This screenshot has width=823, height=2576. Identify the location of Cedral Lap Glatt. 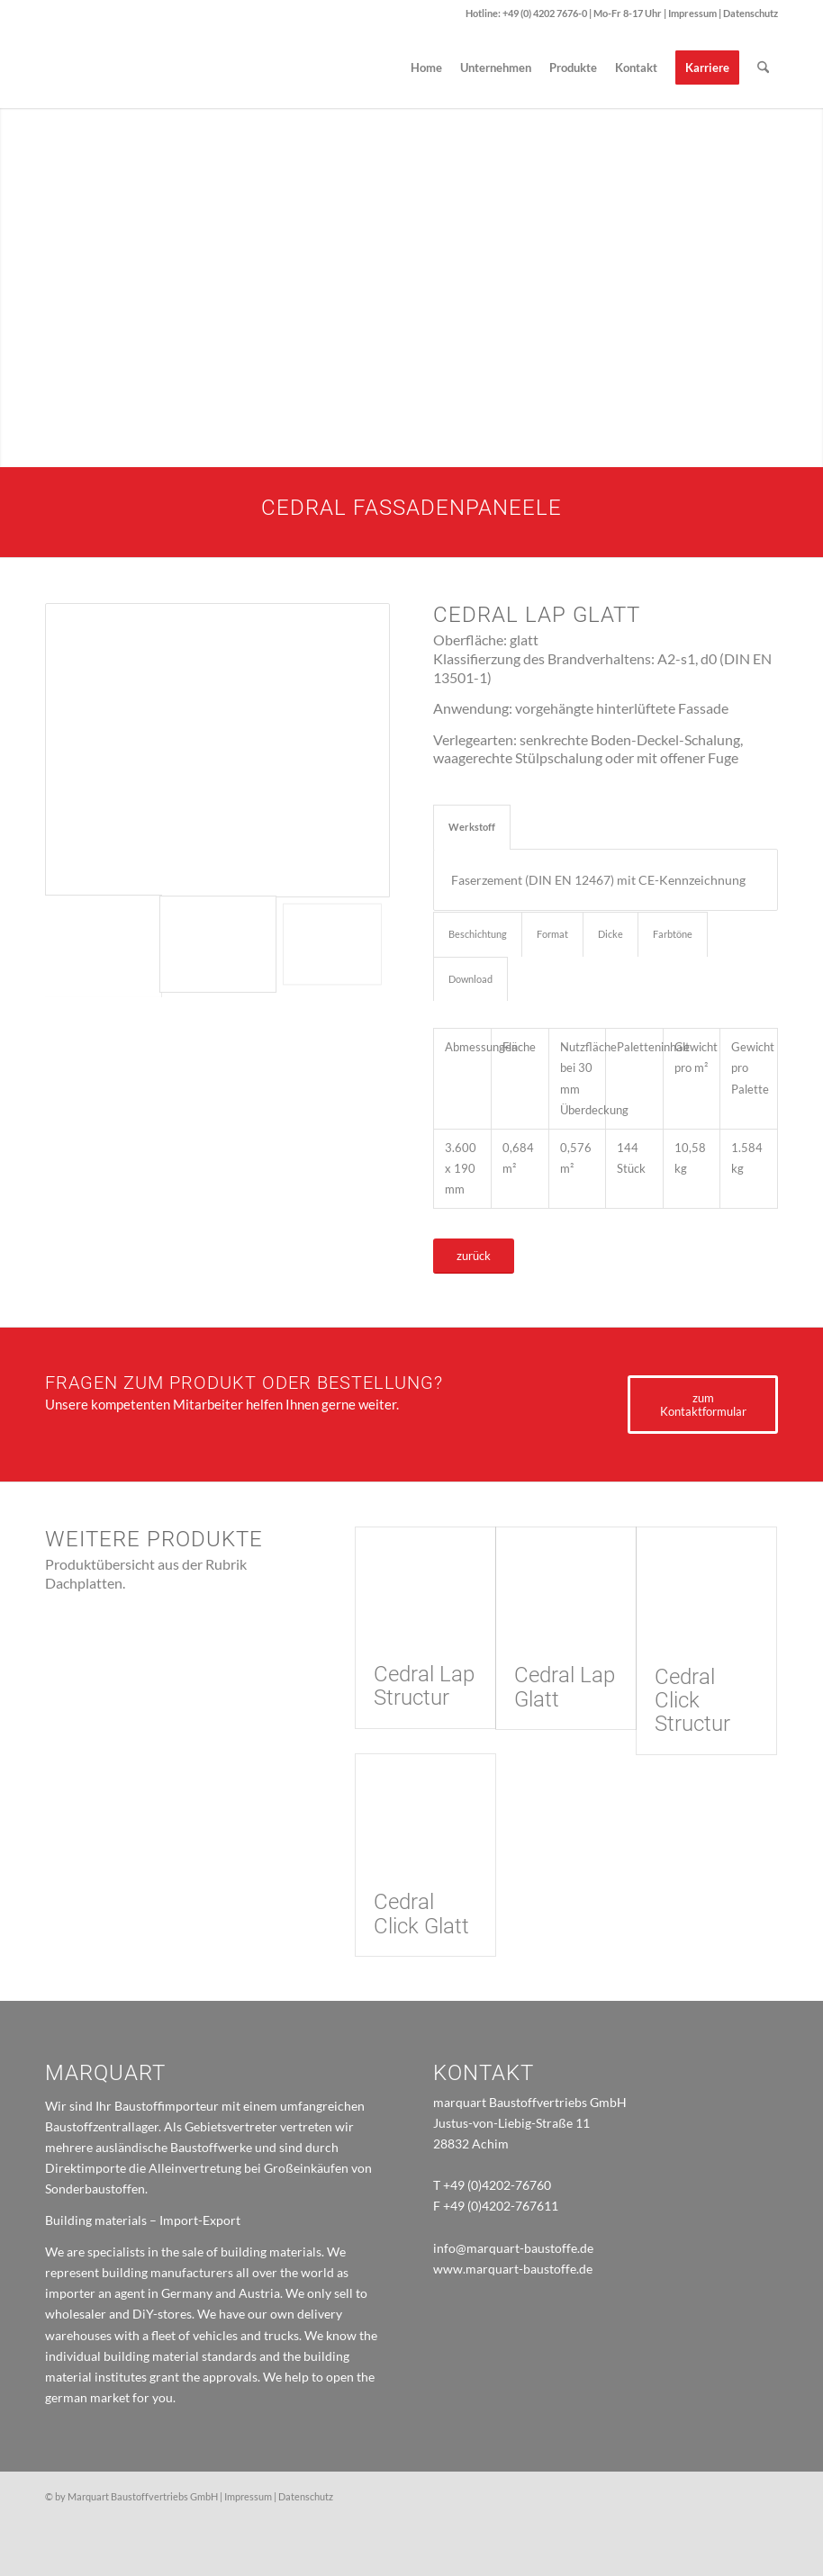
(564, 1686).